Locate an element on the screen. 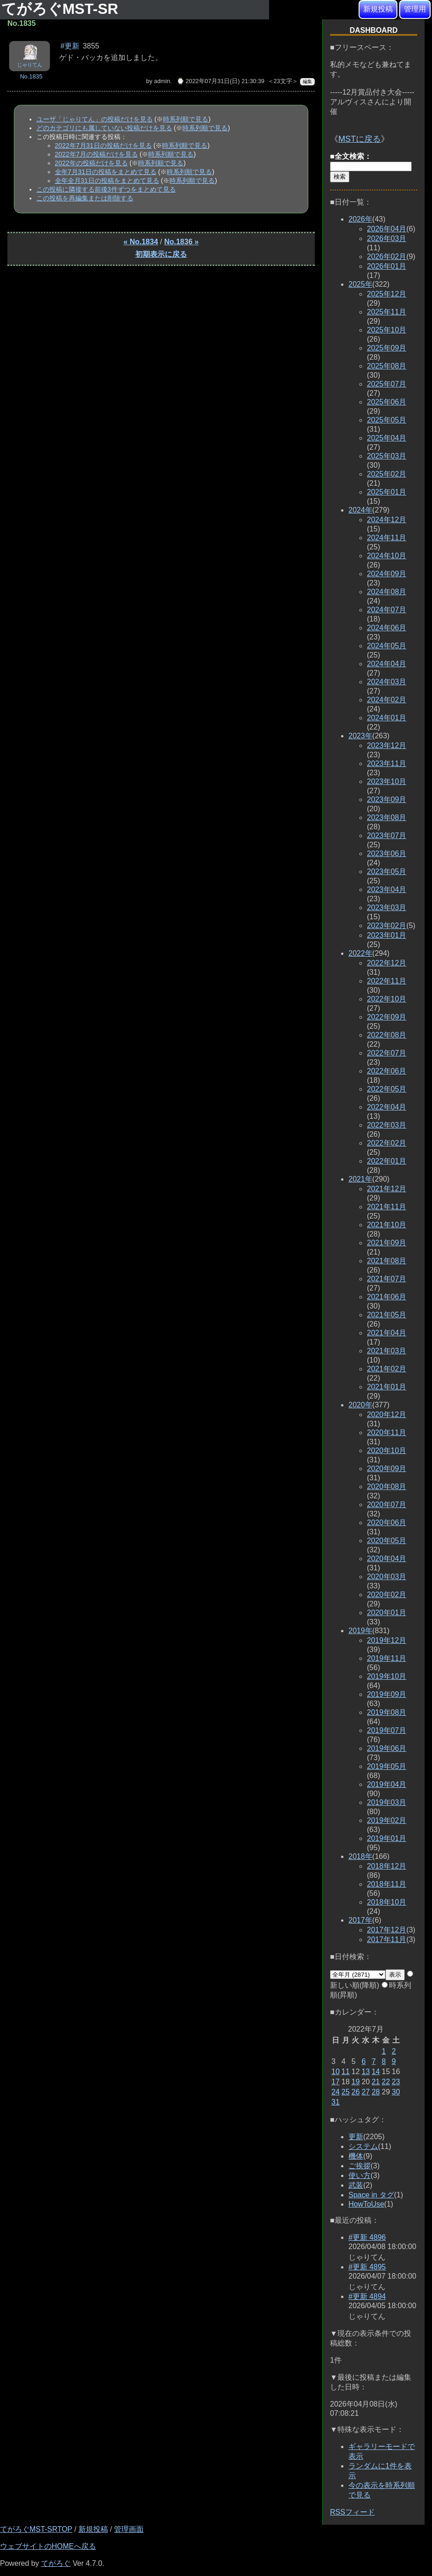 This screenshot has height=2576, width=432. 22 is located at coordinates (386, 2082).